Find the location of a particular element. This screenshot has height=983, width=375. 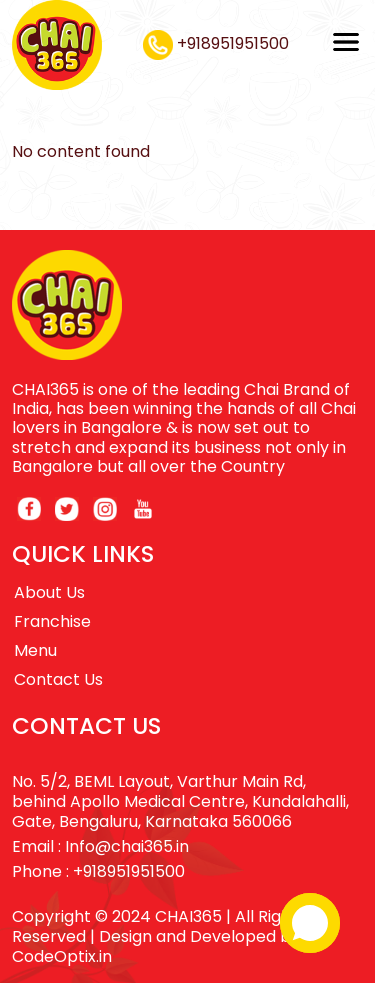

Contact Us is located at coordinates (58, 679).